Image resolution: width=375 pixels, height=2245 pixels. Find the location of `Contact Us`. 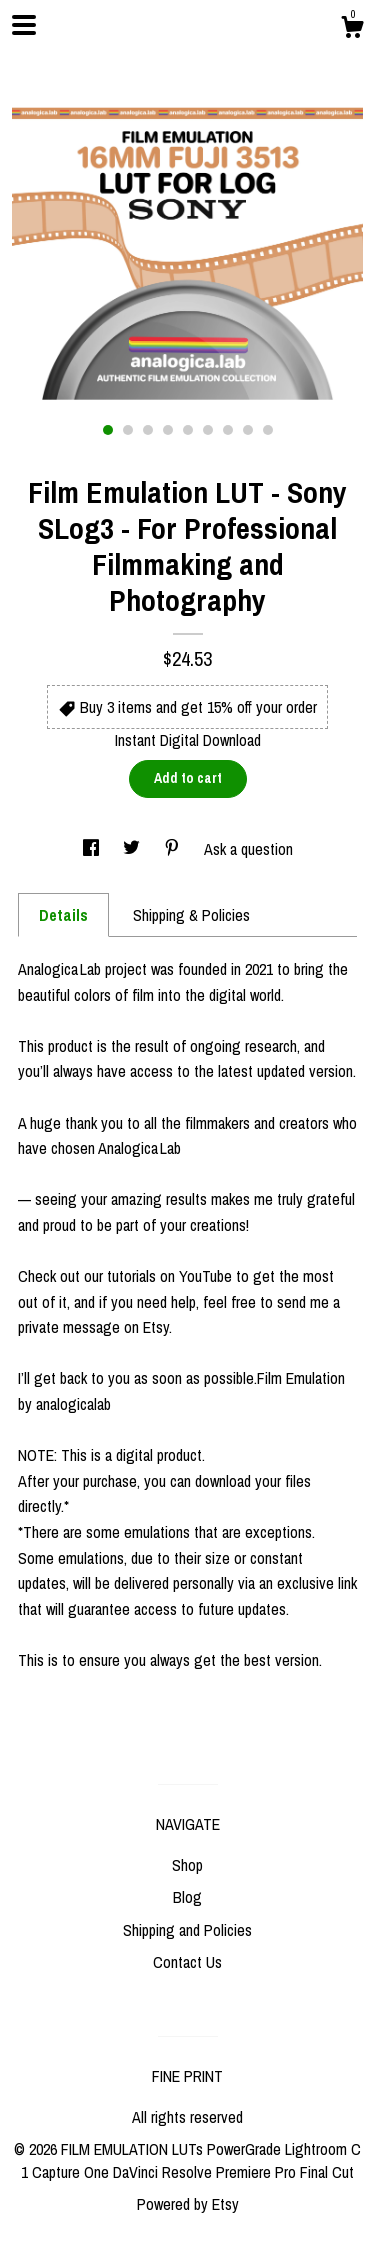

Contact Us is located at coordinates (187, 1962).